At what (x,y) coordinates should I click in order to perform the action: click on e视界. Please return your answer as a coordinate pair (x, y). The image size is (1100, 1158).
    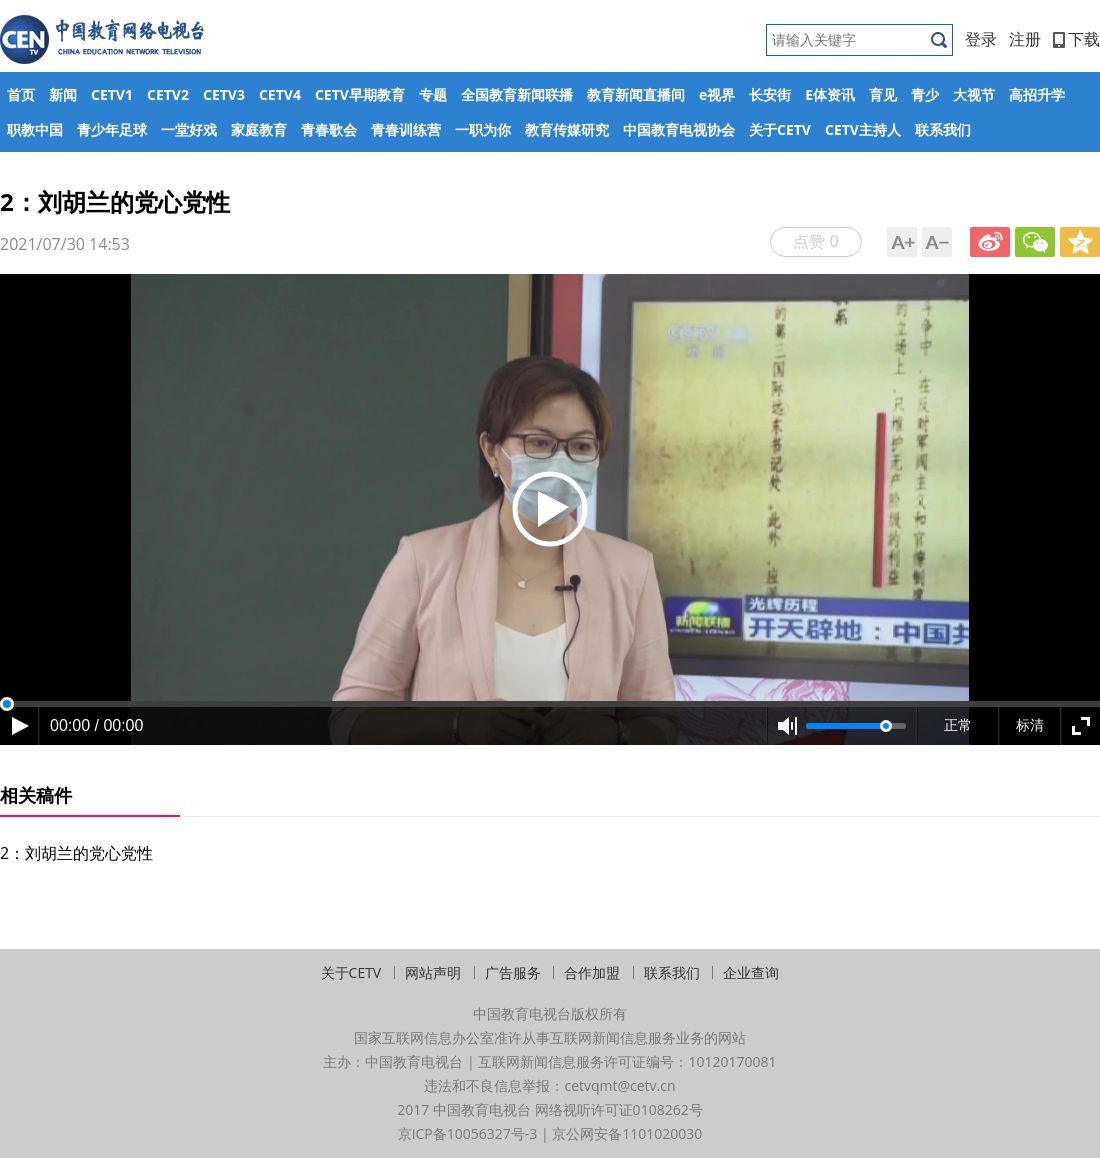
    Looking at the image, I should click on (717, 94).